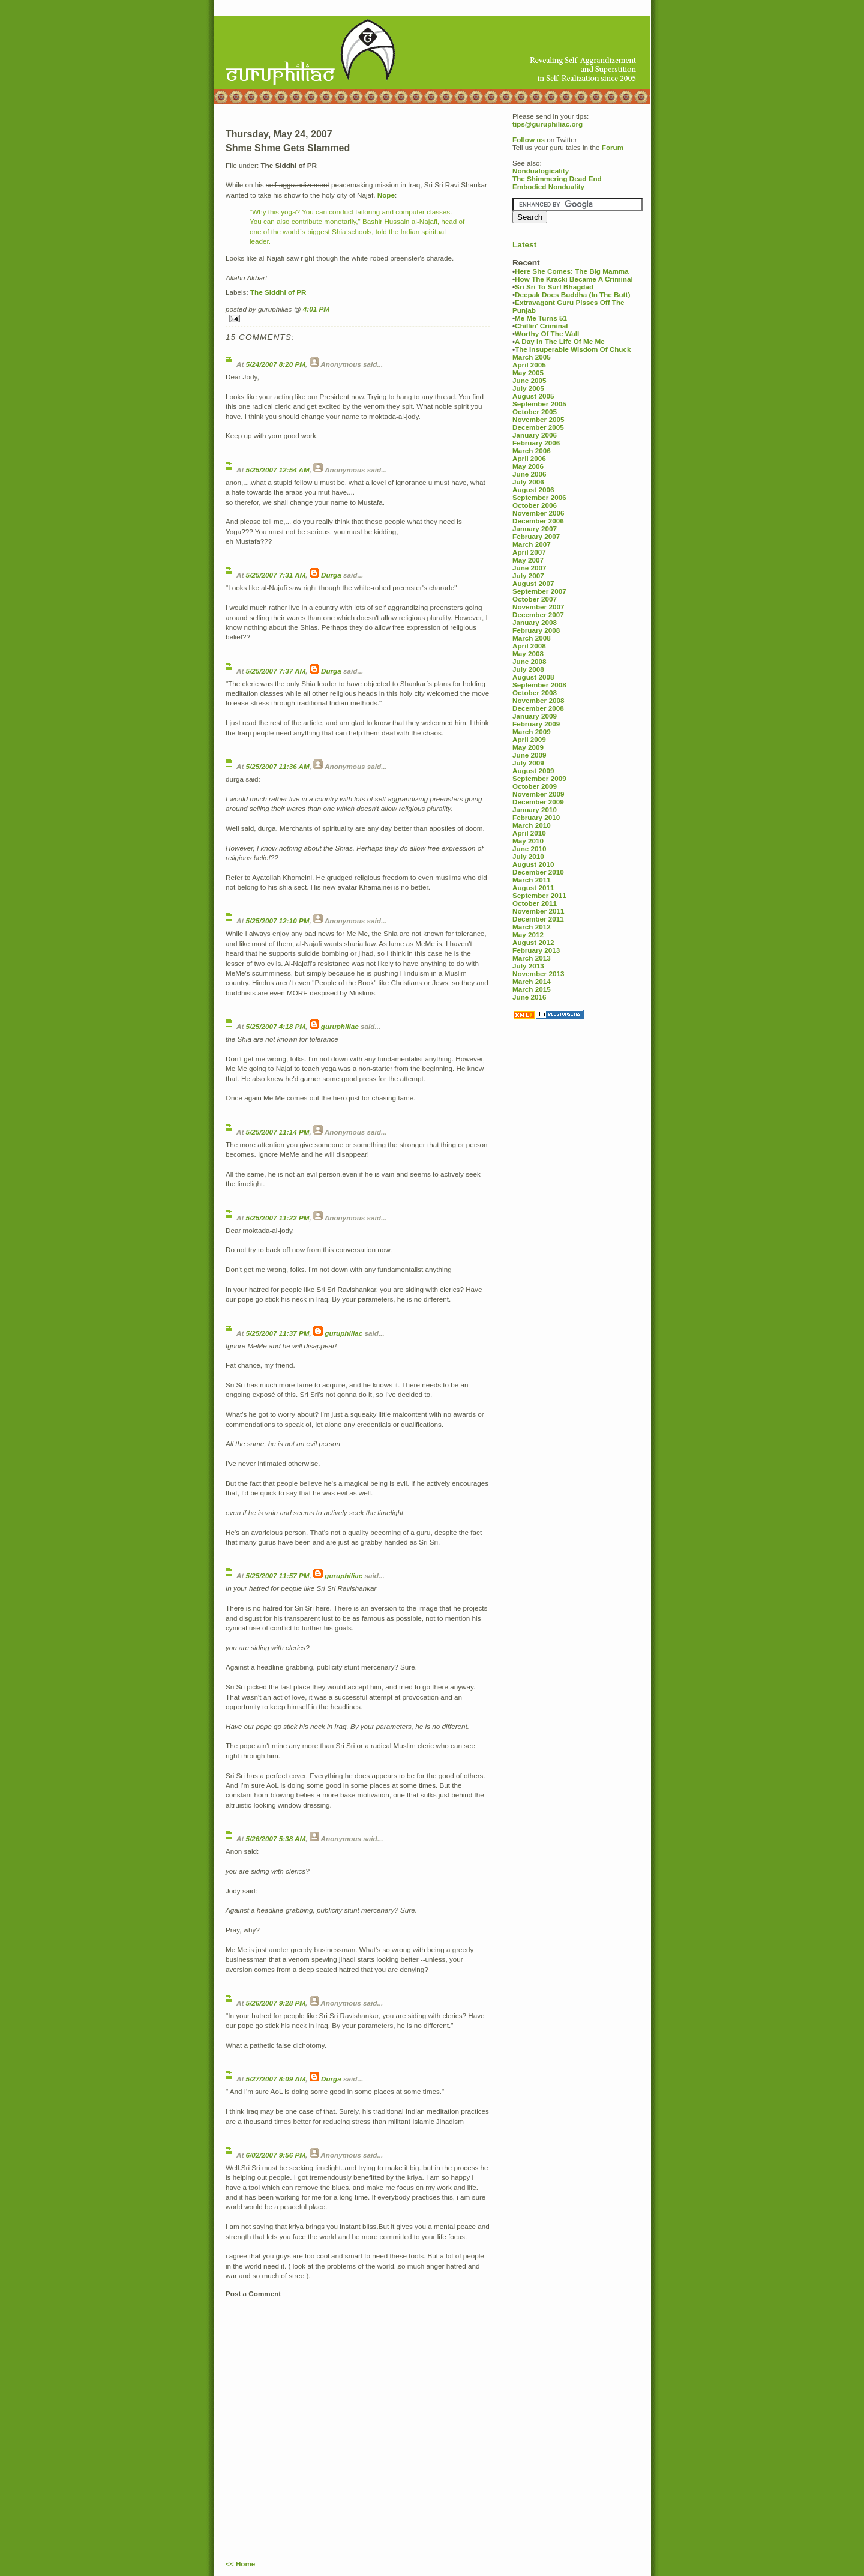 This screenshot has height=2576, width=864. What do you see at coordinates (534, 903) in the screenshot?
I see `October 2011` at bounding box center [534, 903].